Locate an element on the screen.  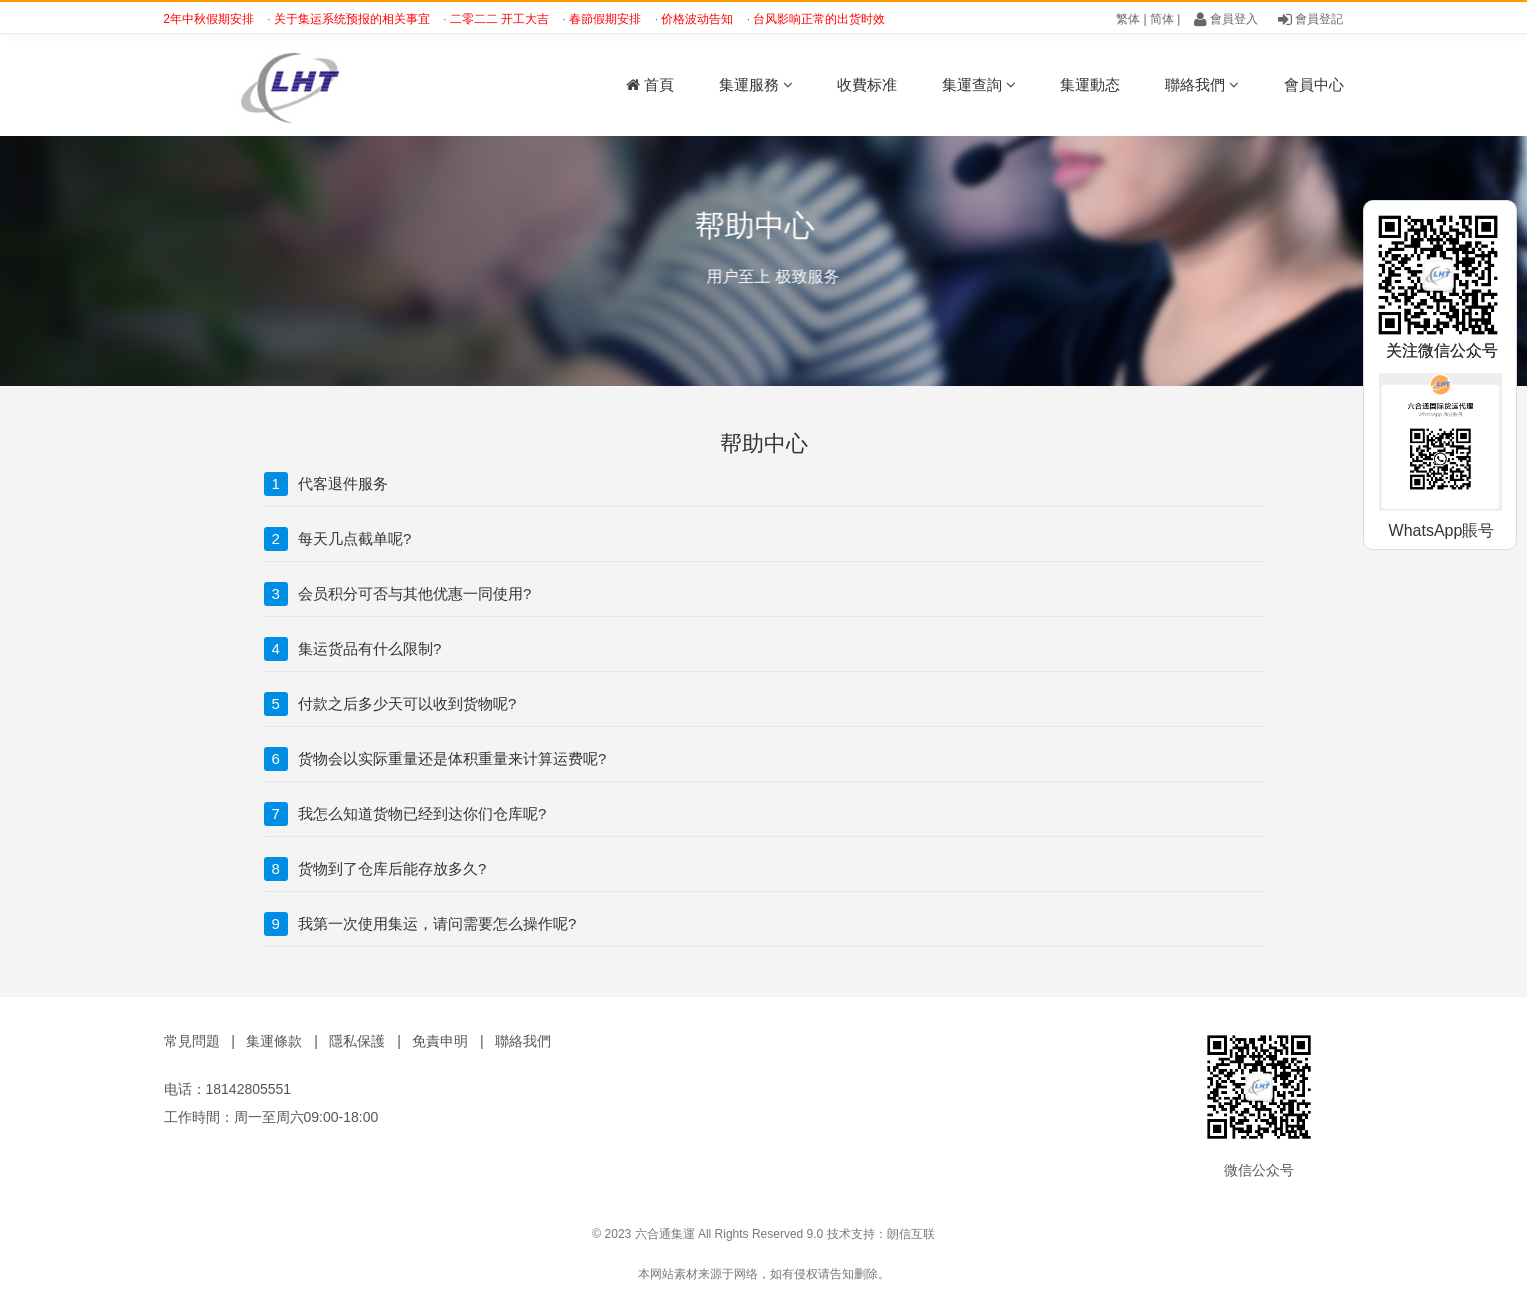
价格波动告知 is located at coordinates (702, 19).